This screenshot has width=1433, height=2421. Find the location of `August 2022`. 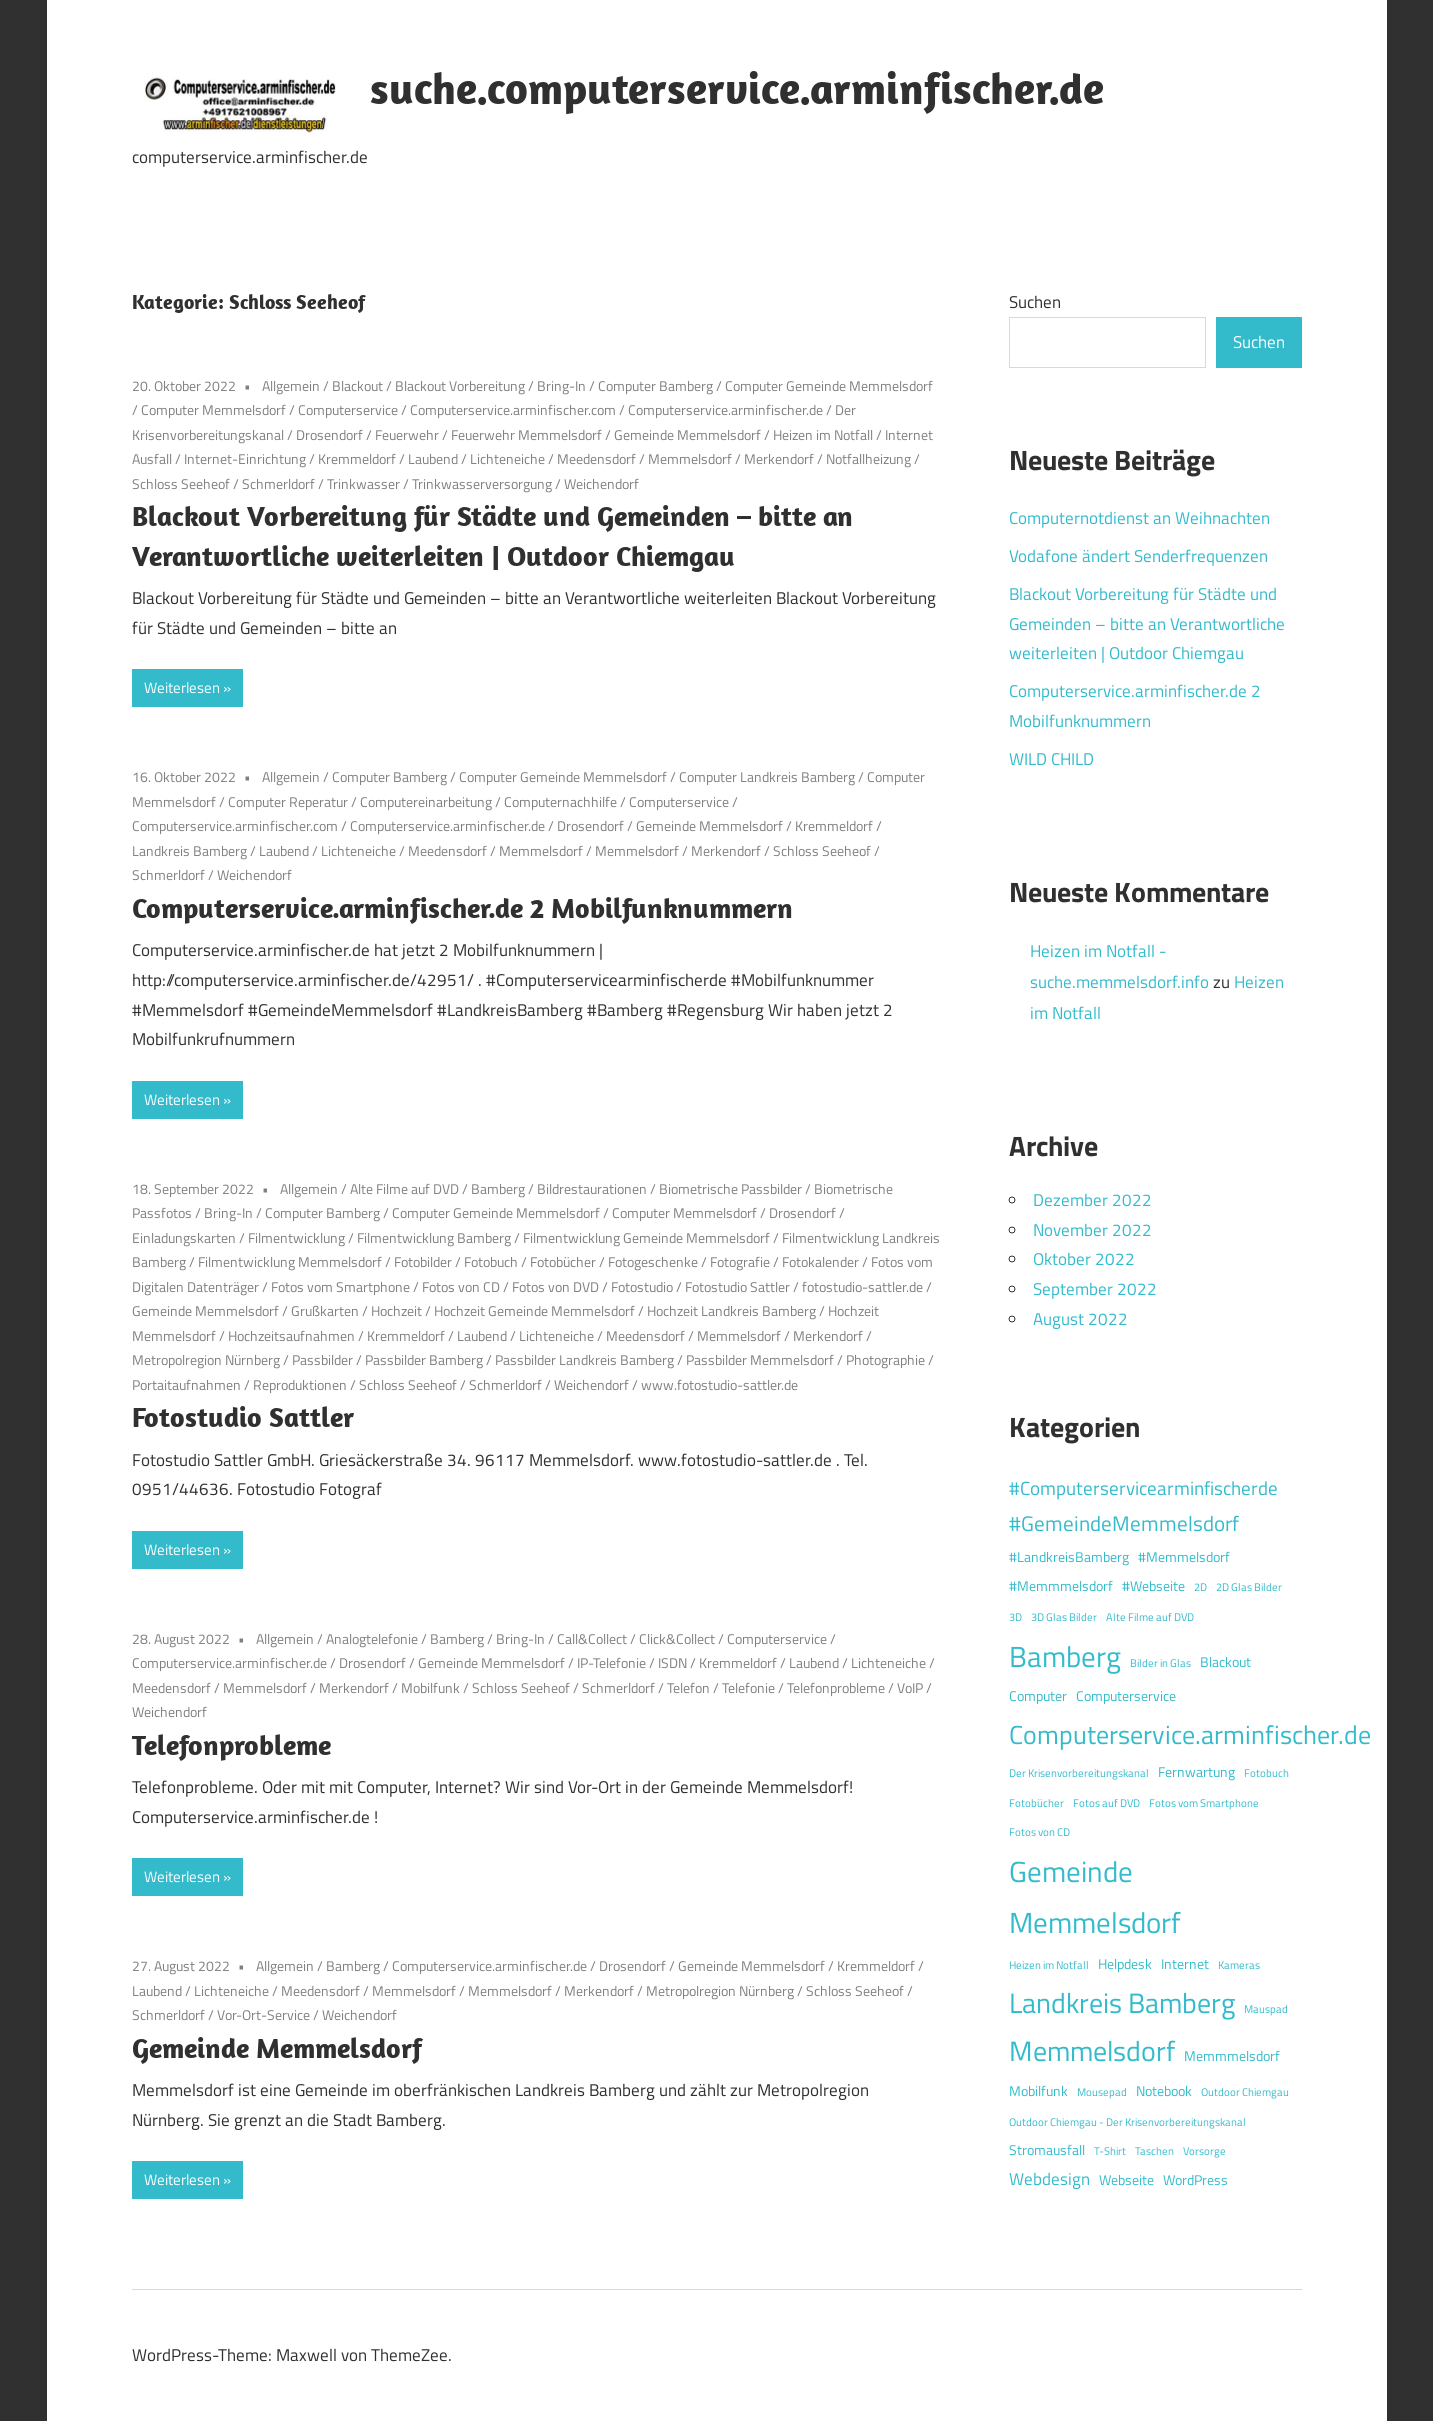

August 2022 is located at coordinates (1080, 1319).